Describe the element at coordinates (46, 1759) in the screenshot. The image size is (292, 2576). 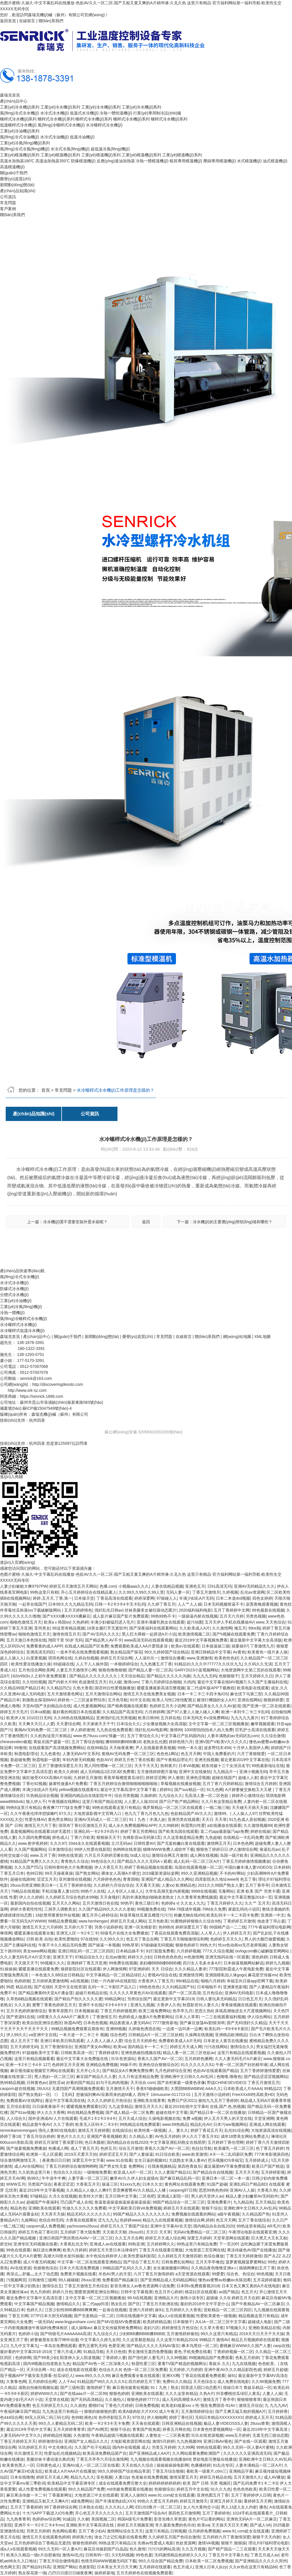
I see `秋霞电影一级黄` at that location.